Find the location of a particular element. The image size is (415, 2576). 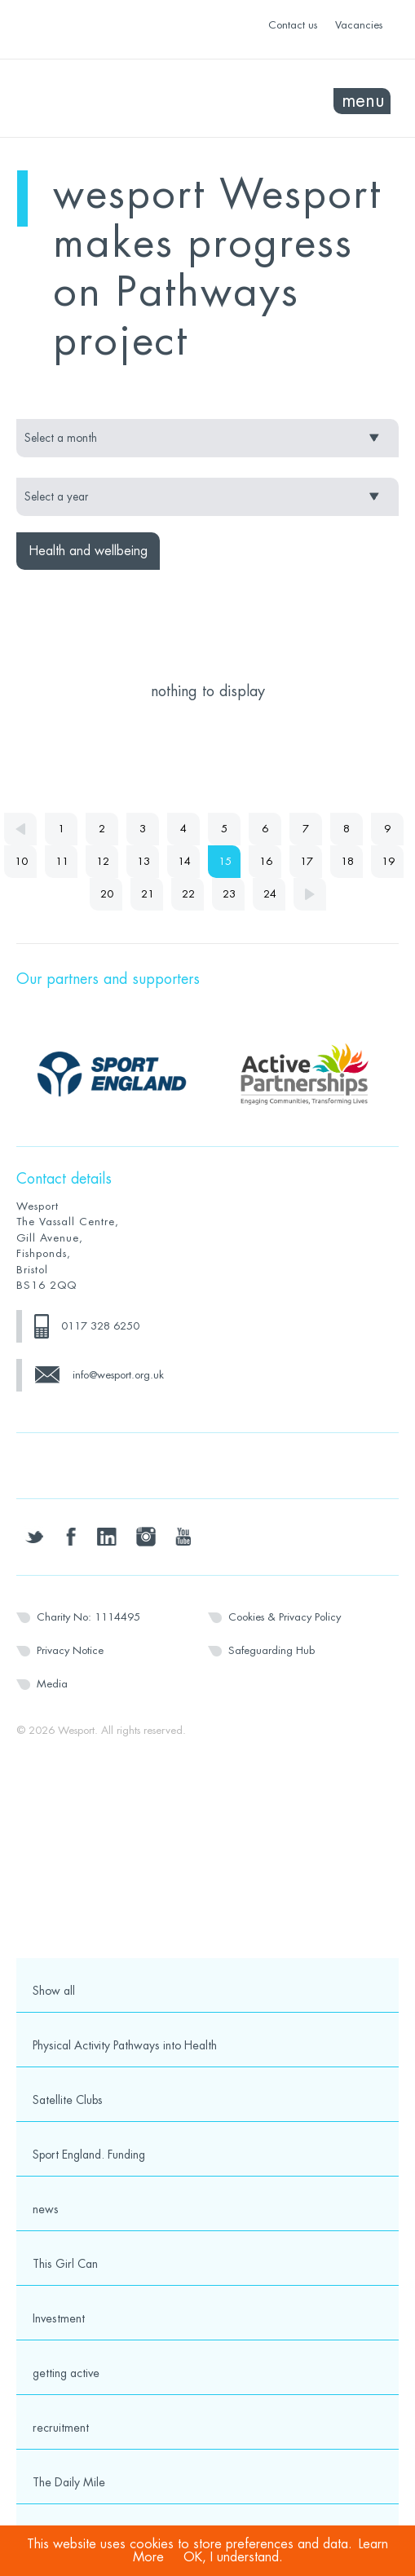

11 is located at coordinates (61, 861).